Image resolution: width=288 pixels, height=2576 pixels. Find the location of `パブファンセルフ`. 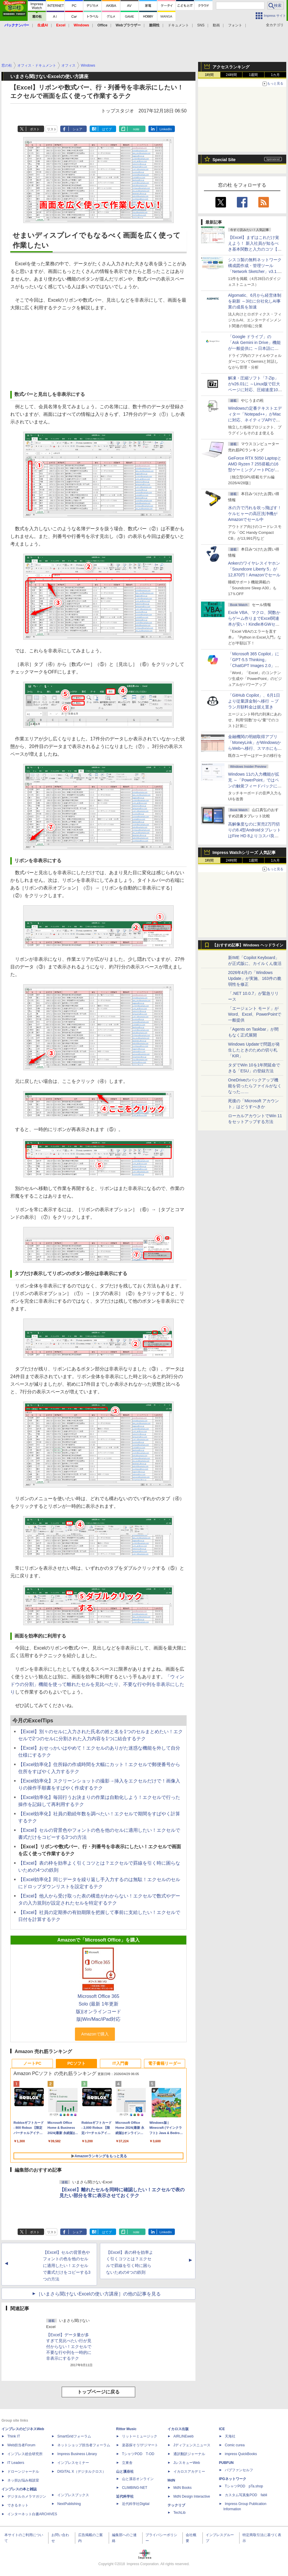

パブファンセルフ is located at coordinates (239, 2470).